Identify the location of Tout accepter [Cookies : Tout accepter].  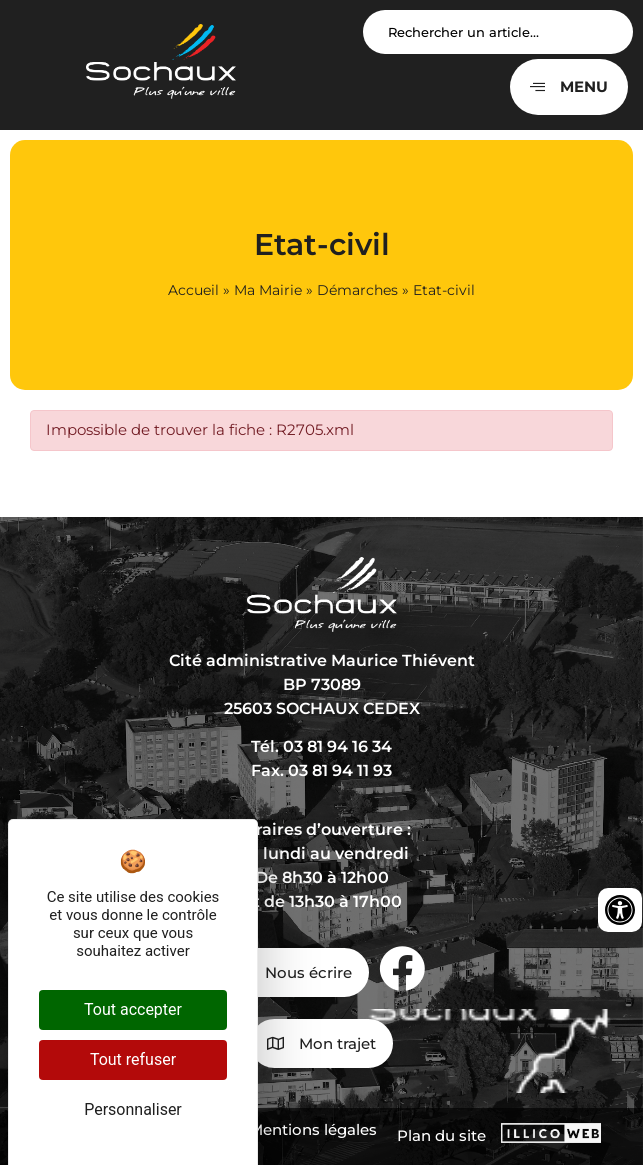
(133, 1009).